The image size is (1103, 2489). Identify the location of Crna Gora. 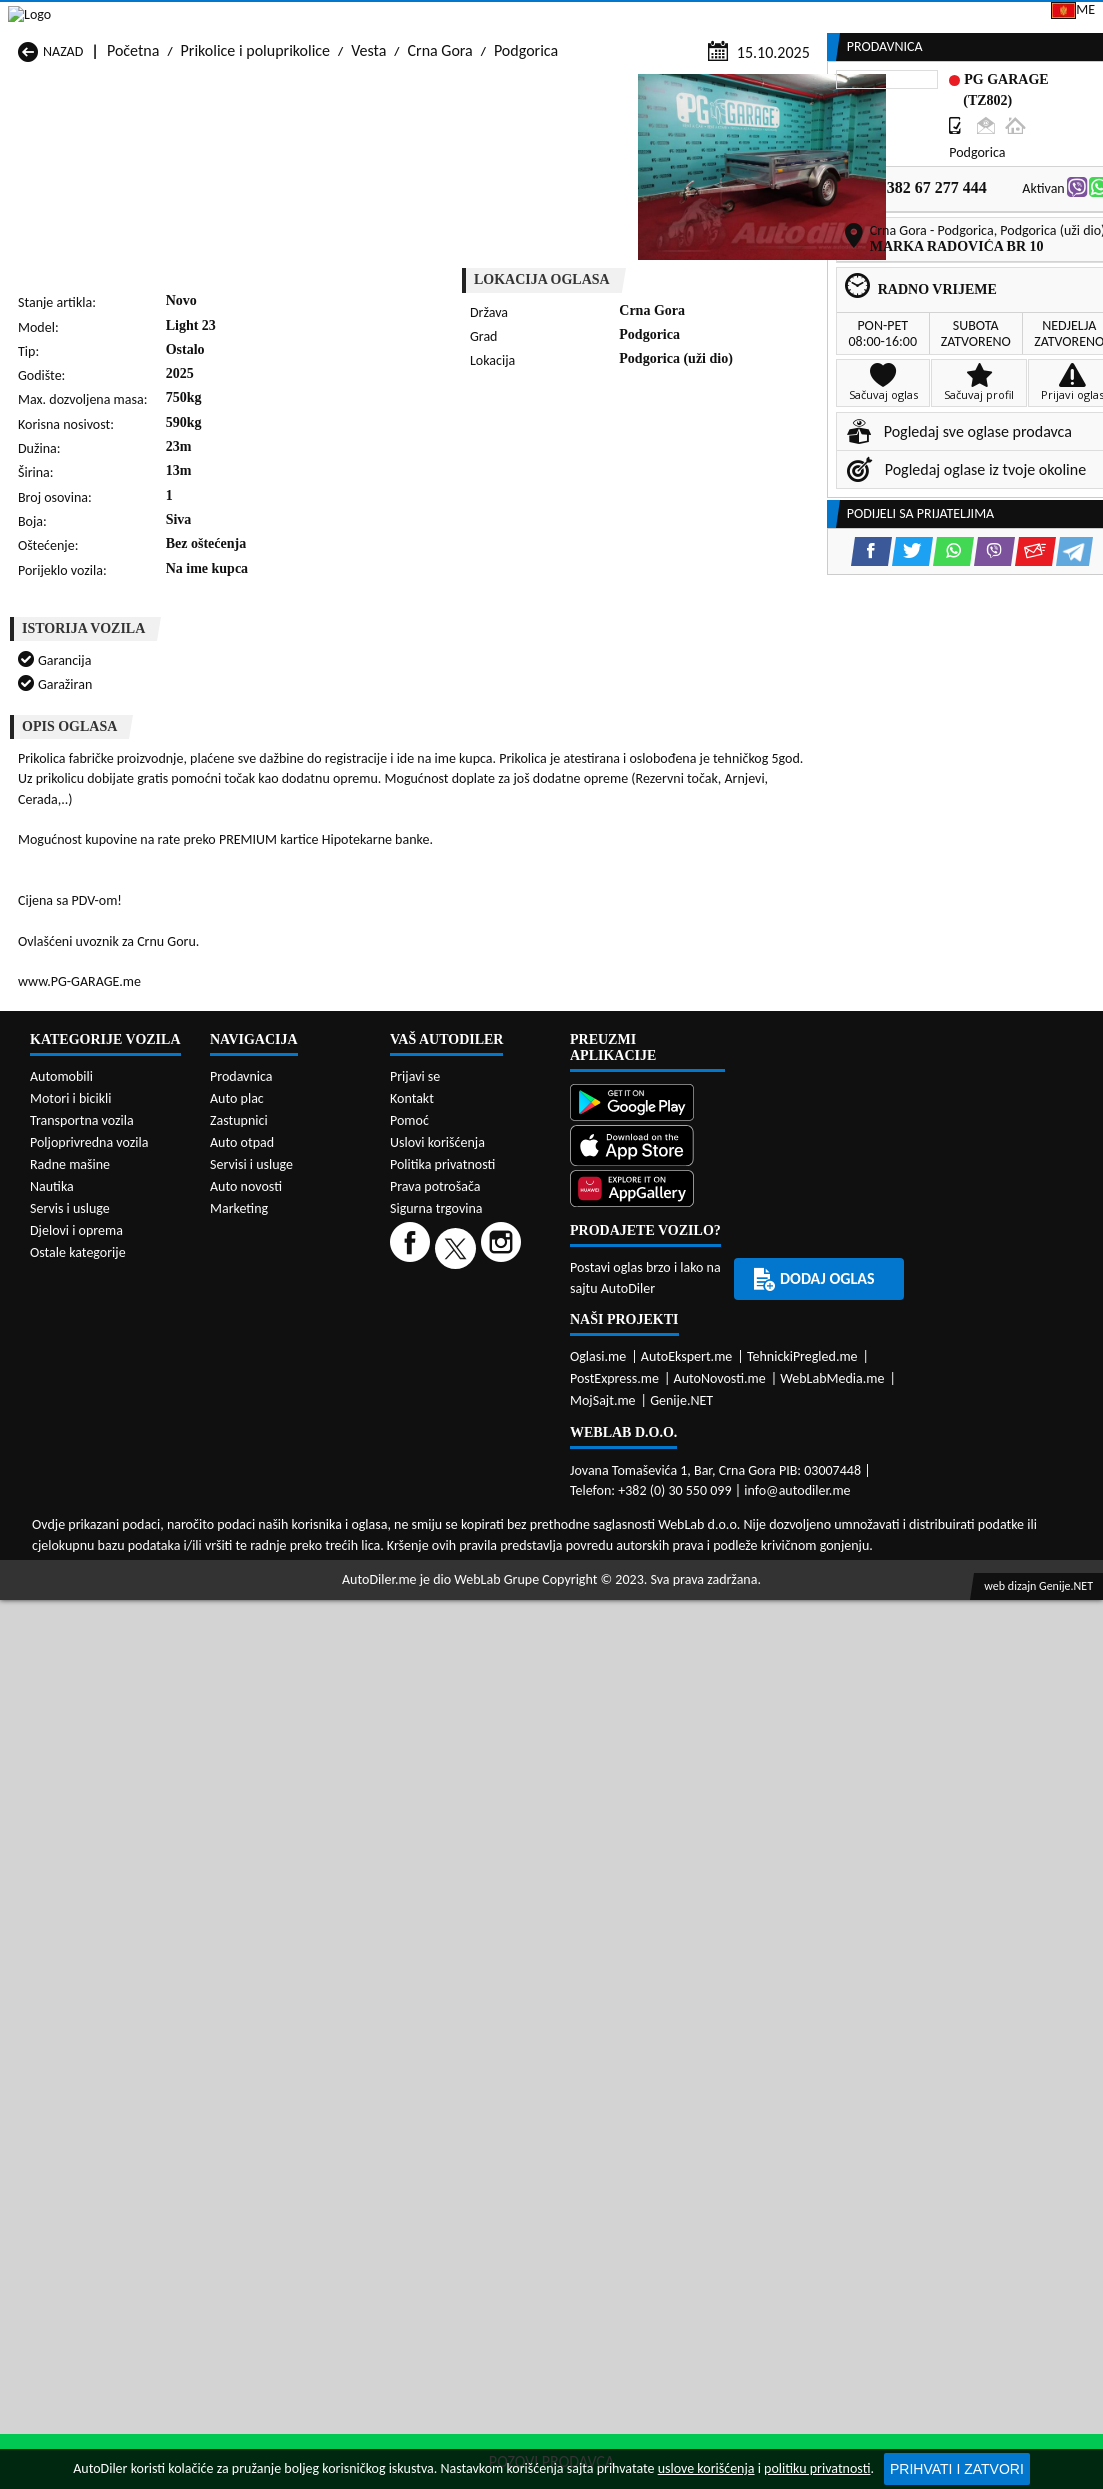
(440, 191).